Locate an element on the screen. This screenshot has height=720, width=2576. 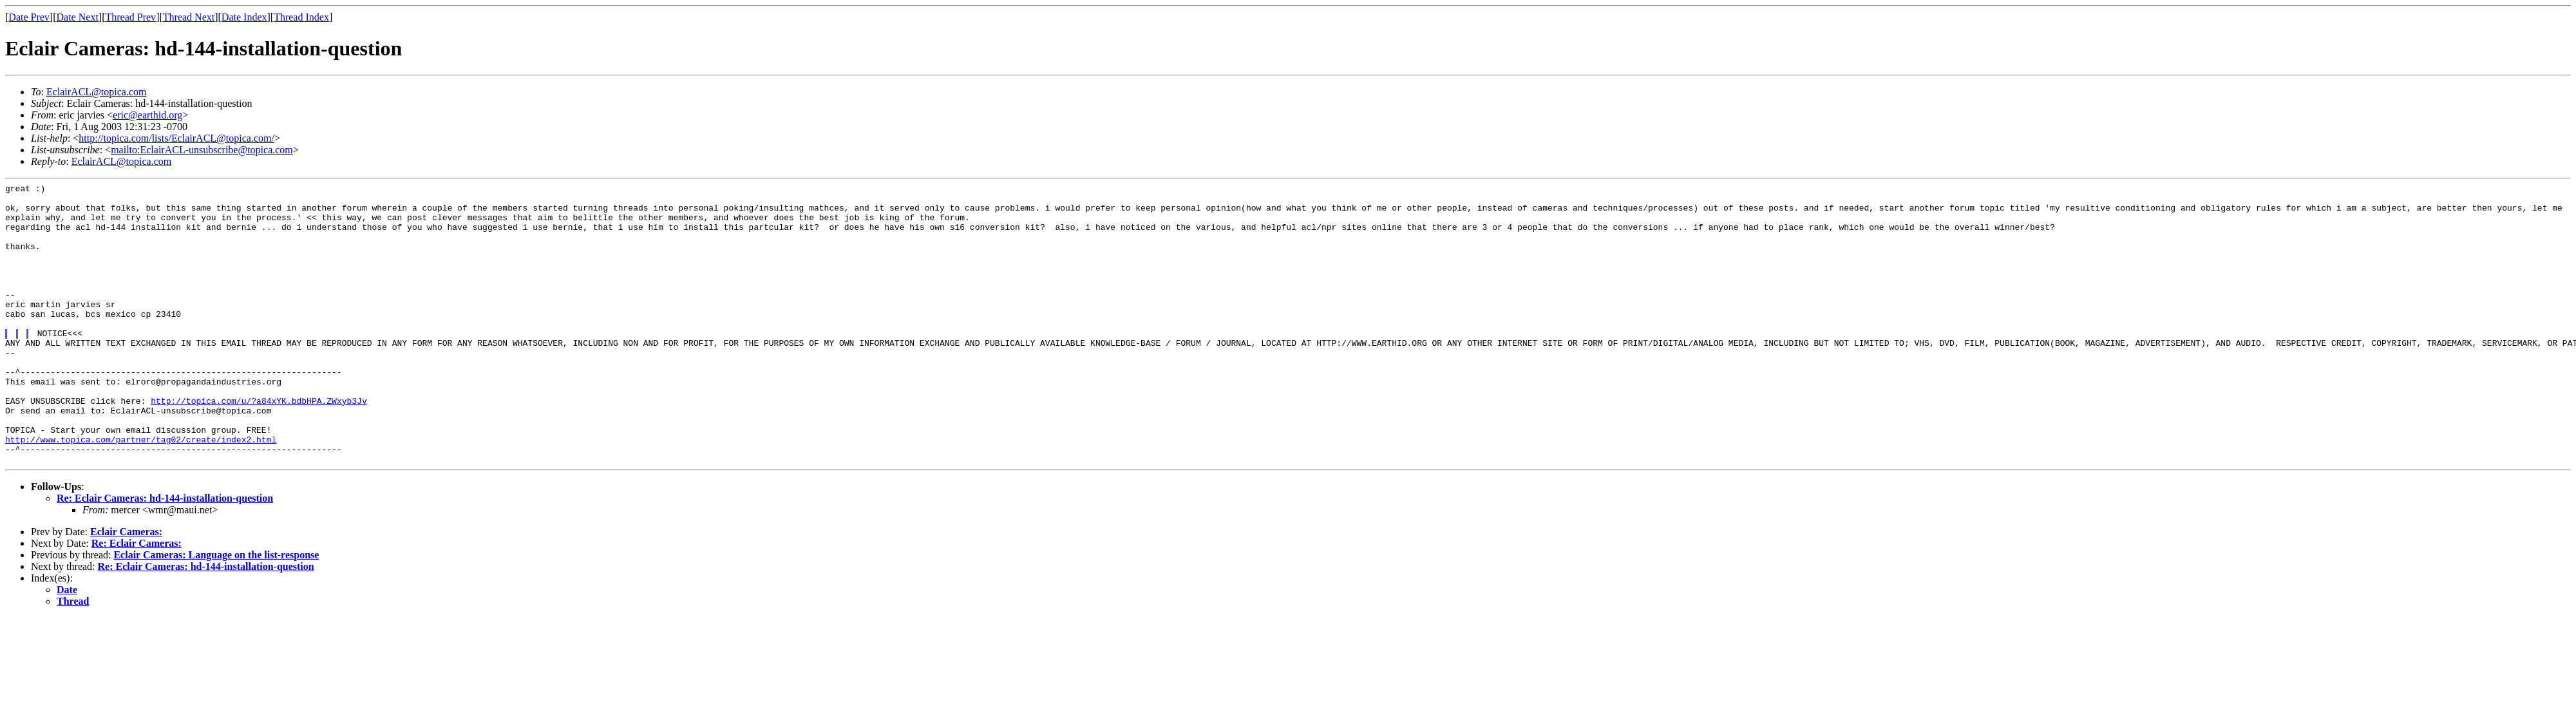
Re: Eclair Cameras: hd-144-installation-question is located at coordinates (165, 554).